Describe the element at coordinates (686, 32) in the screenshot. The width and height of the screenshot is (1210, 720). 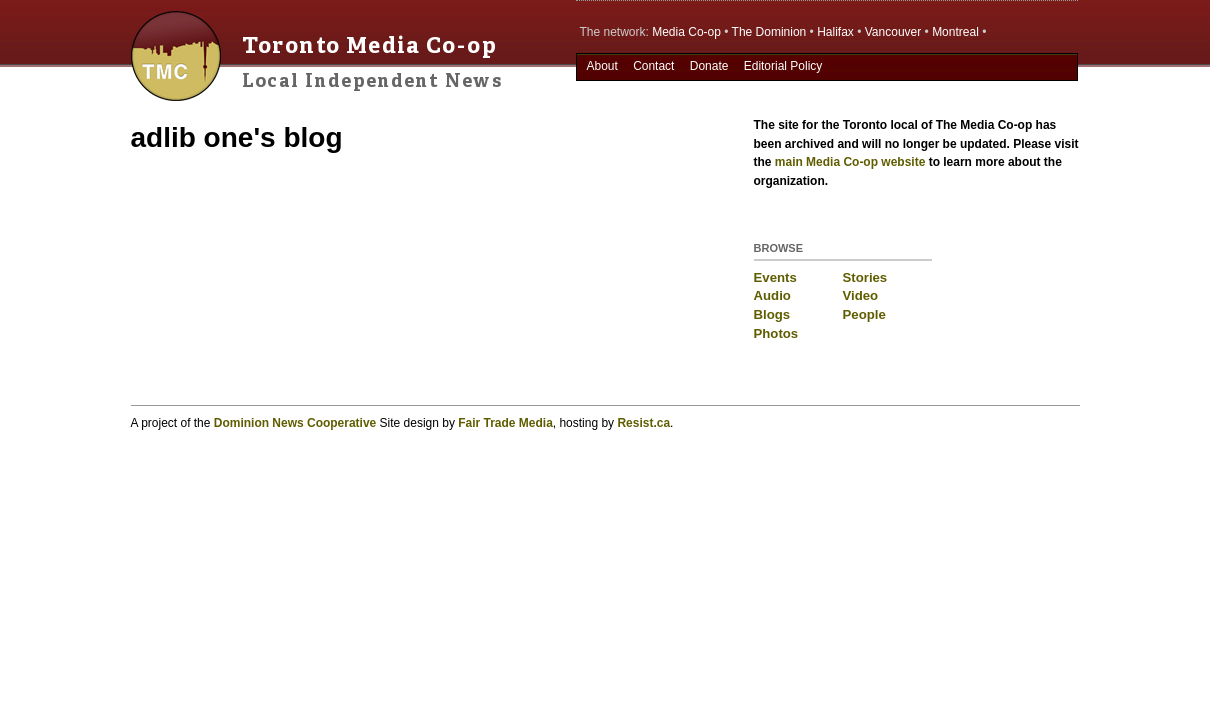
I see `Media Co-op` at that location.